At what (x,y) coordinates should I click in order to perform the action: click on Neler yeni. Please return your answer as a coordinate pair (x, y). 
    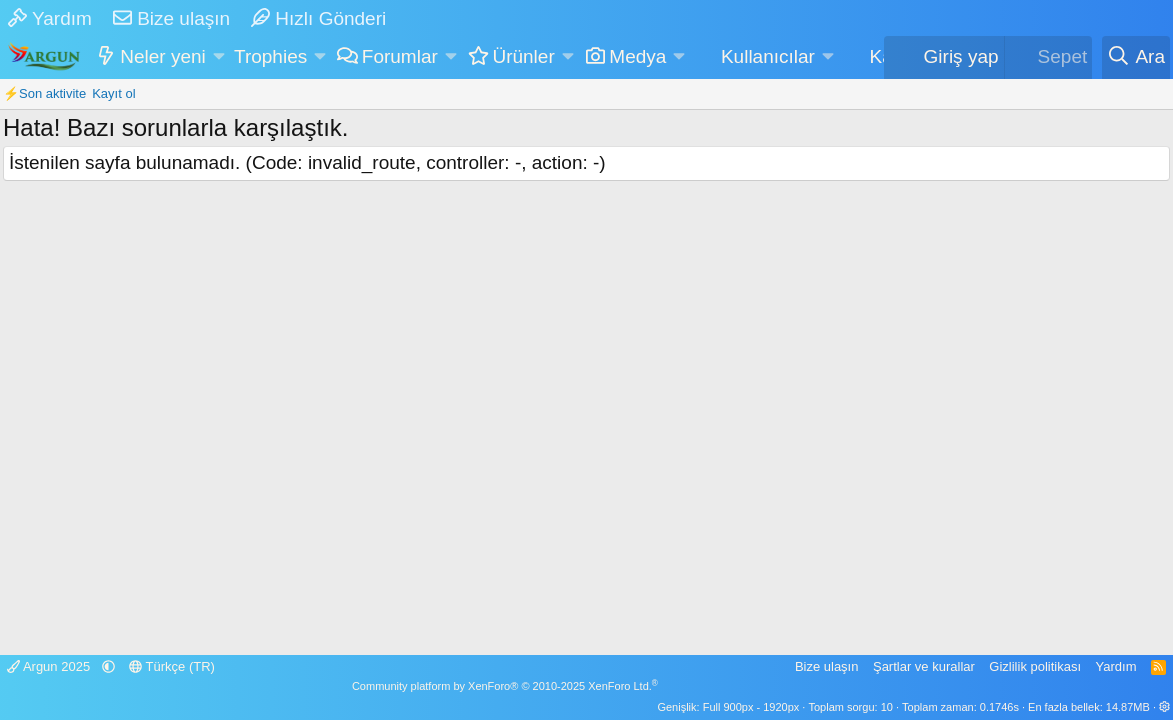
    Looking at the image, I should click on (163, 56).